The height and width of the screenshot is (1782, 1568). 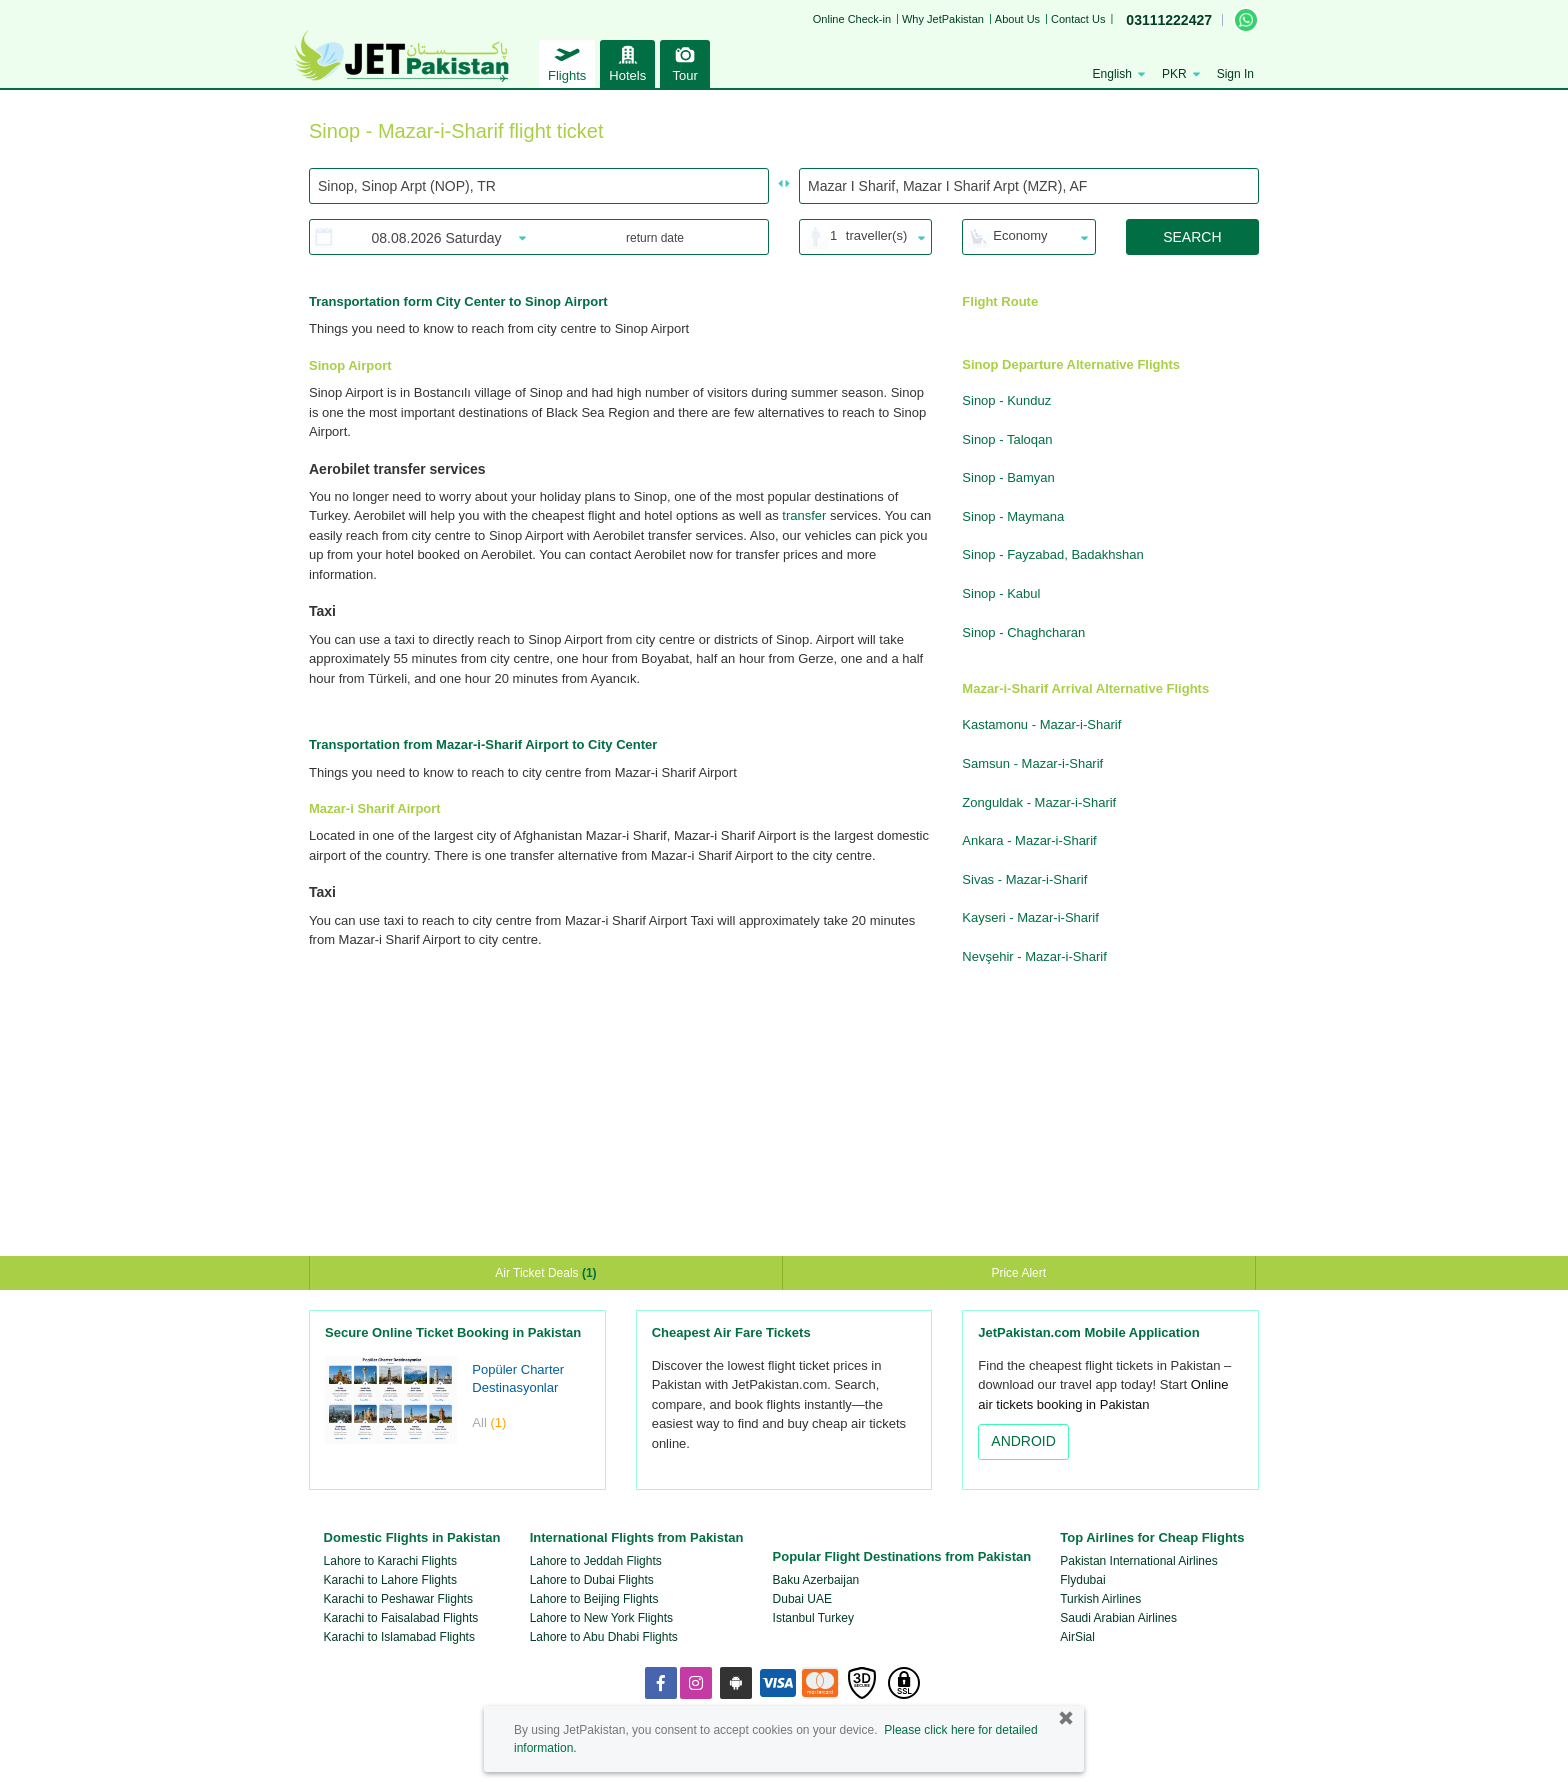 What do you see at coordinates (1034, 956) in the screenshot?
I see `Nevşehir - Mazar-i-Sharif` at bounding box center [1034, 956].